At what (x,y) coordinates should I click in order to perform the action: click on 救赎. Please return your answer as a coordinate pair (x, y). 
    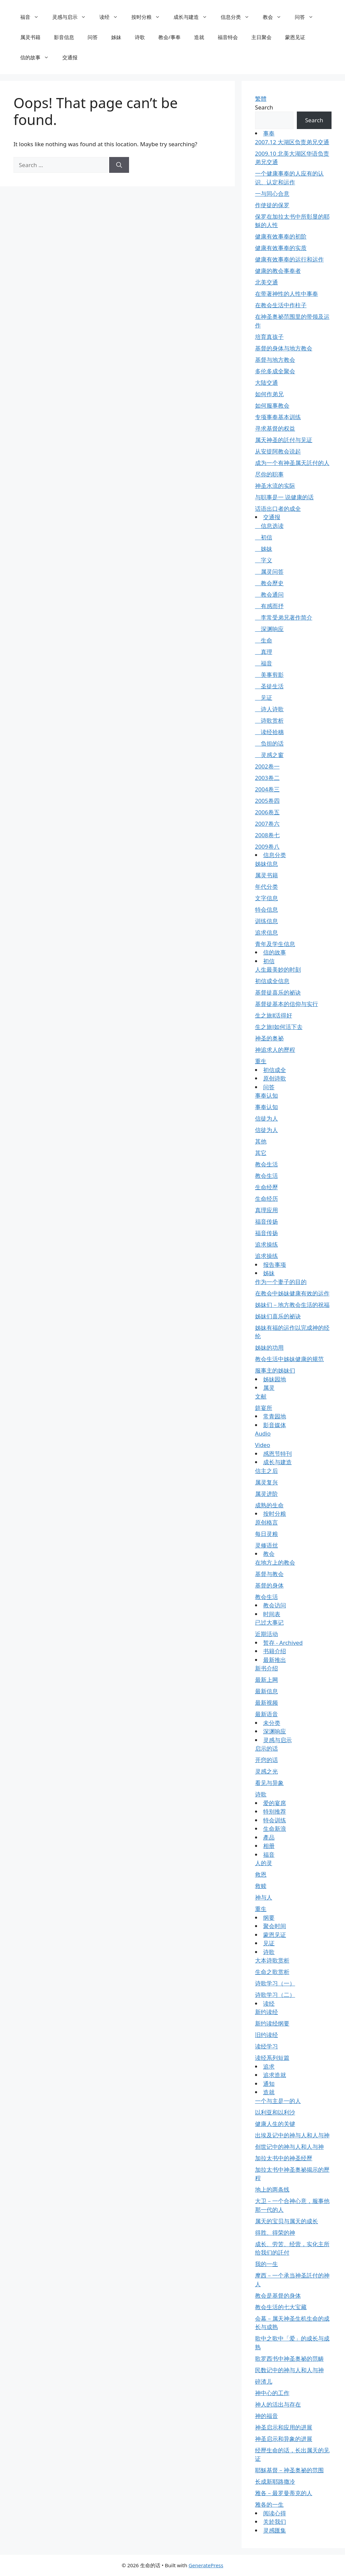
    Looking at the image, I should click on (260, 1886).